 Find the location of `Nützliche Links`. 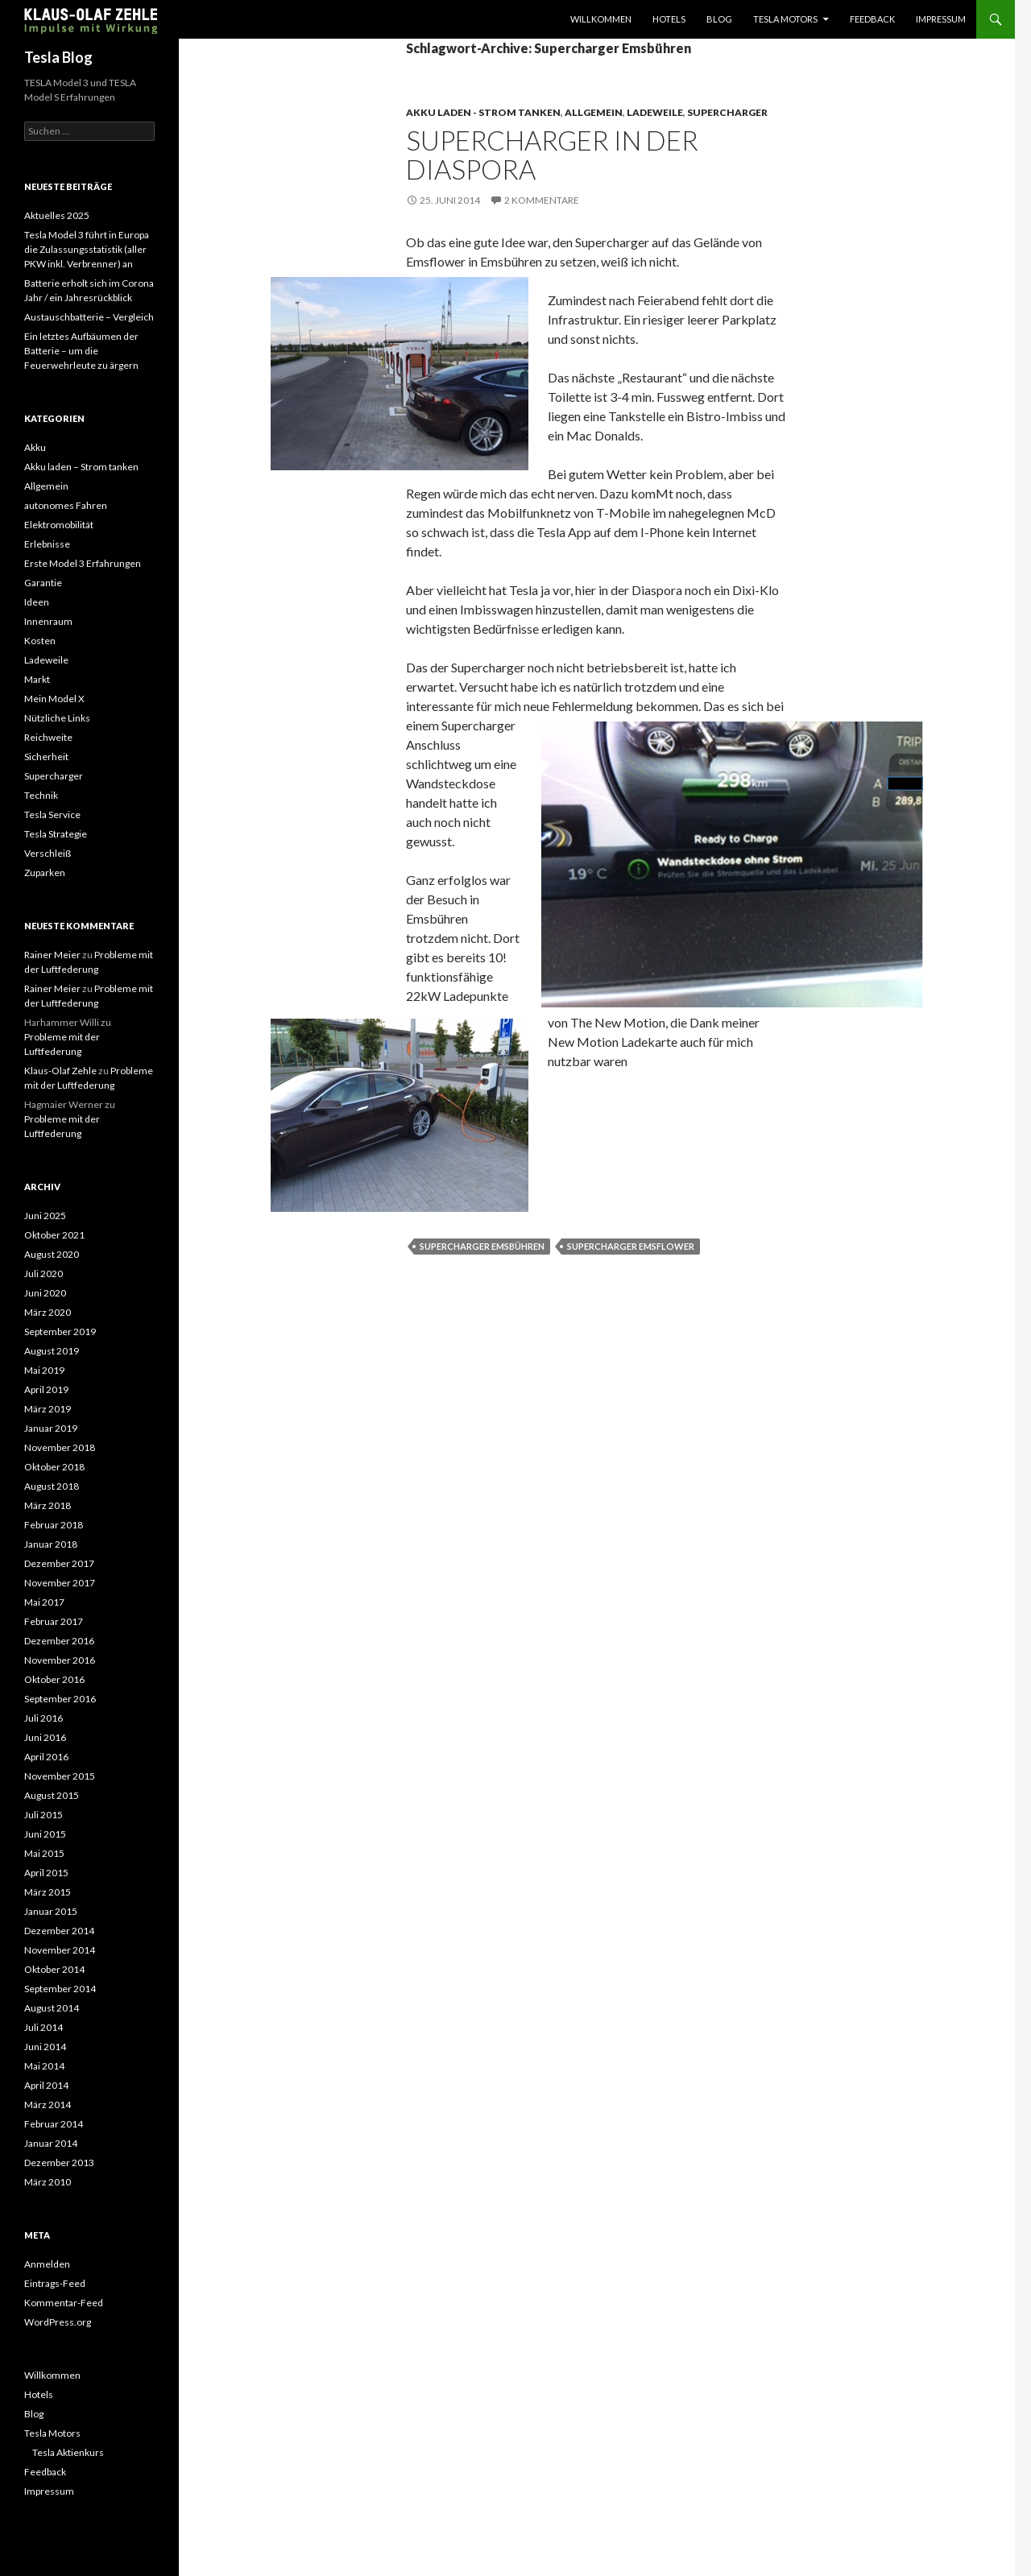

Nützliche Links is located at coordinates (57, 718).